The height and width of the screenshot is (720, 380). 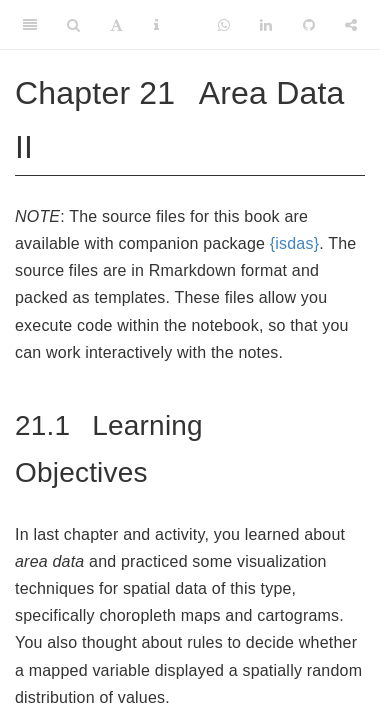 I want to click on [Toggle Sidebar], so click(x=30, y=25).